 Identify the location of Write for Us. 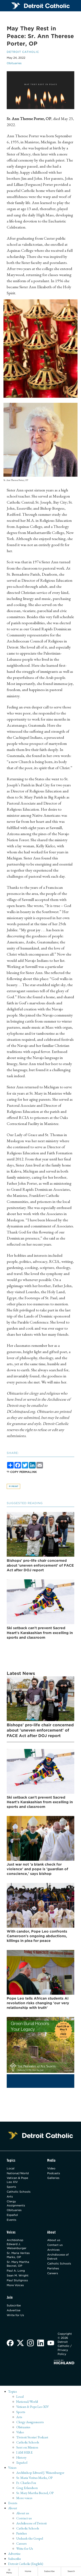
(15, 2317).